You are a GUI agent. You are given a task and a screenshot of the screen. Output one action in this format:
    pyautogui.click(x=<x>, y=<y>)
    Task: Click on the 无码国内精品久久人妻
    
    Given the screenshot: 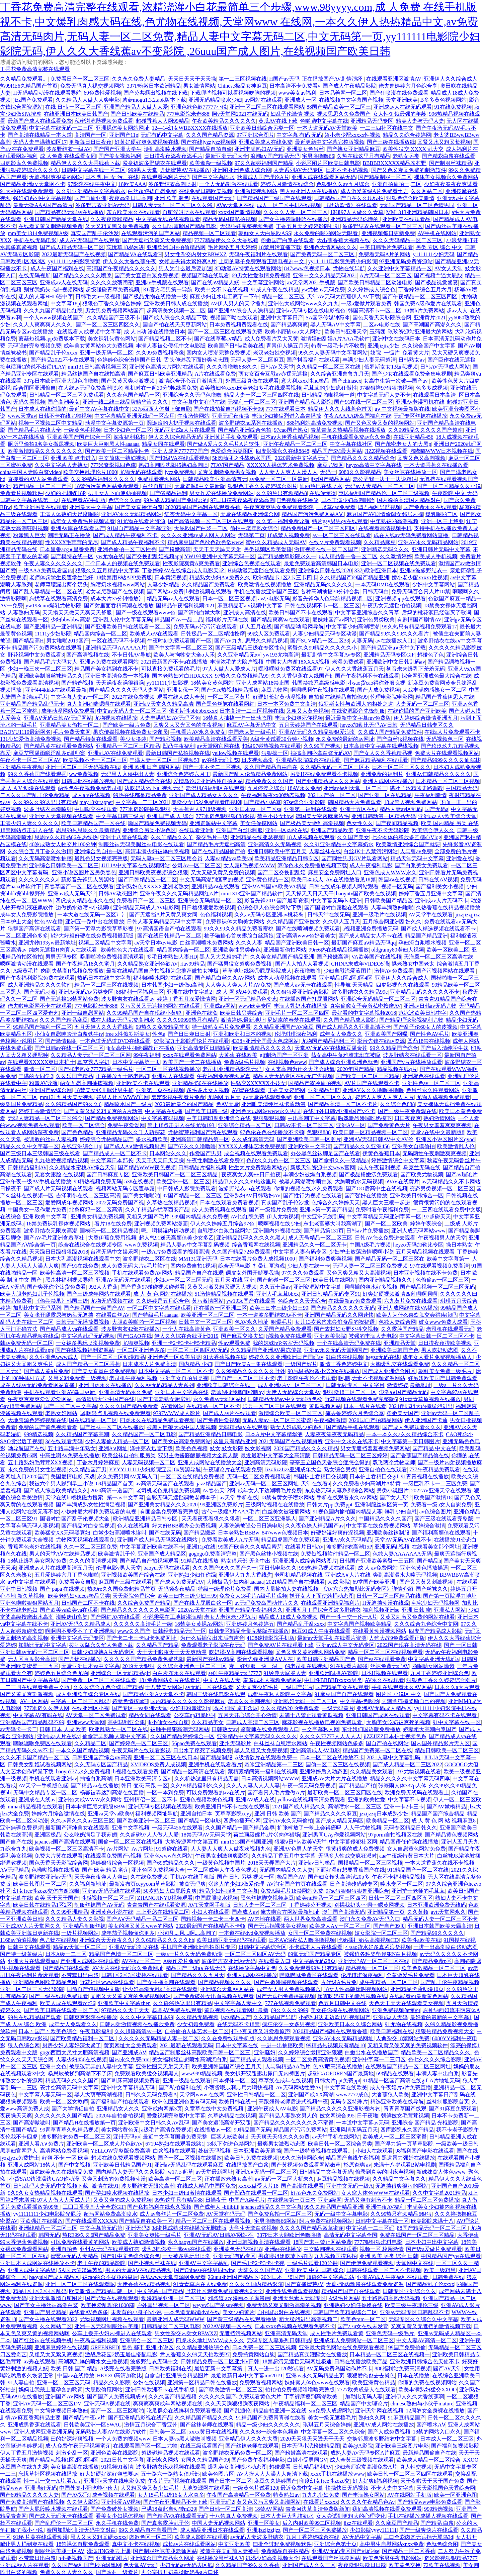 What is the action you would take?
    pyautogui.click(x=286, y=1870)
    